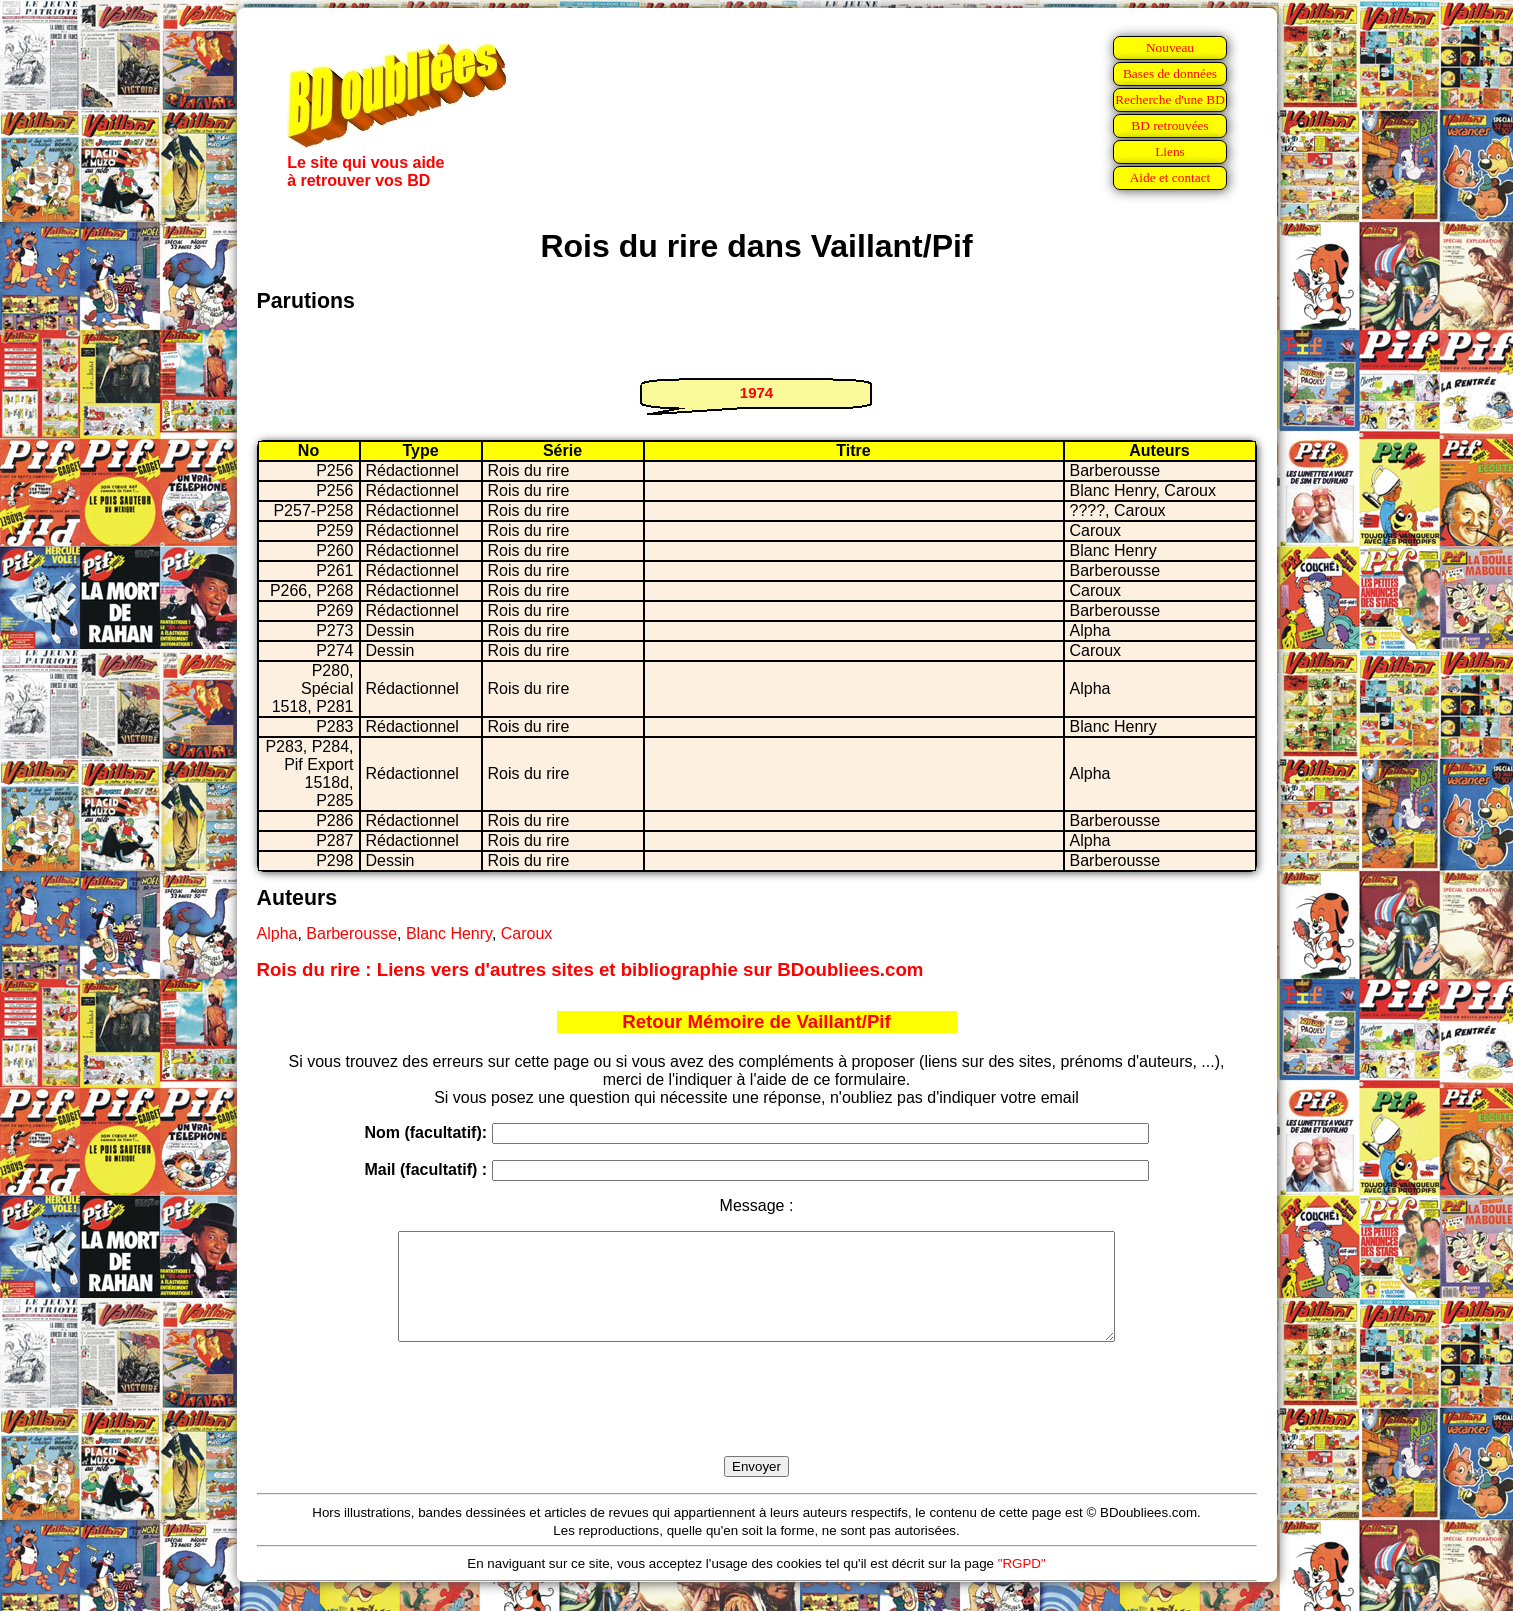  Describe the element at coordinates (757, 1422) in the screenshot. I see `[presentation]` at that location.